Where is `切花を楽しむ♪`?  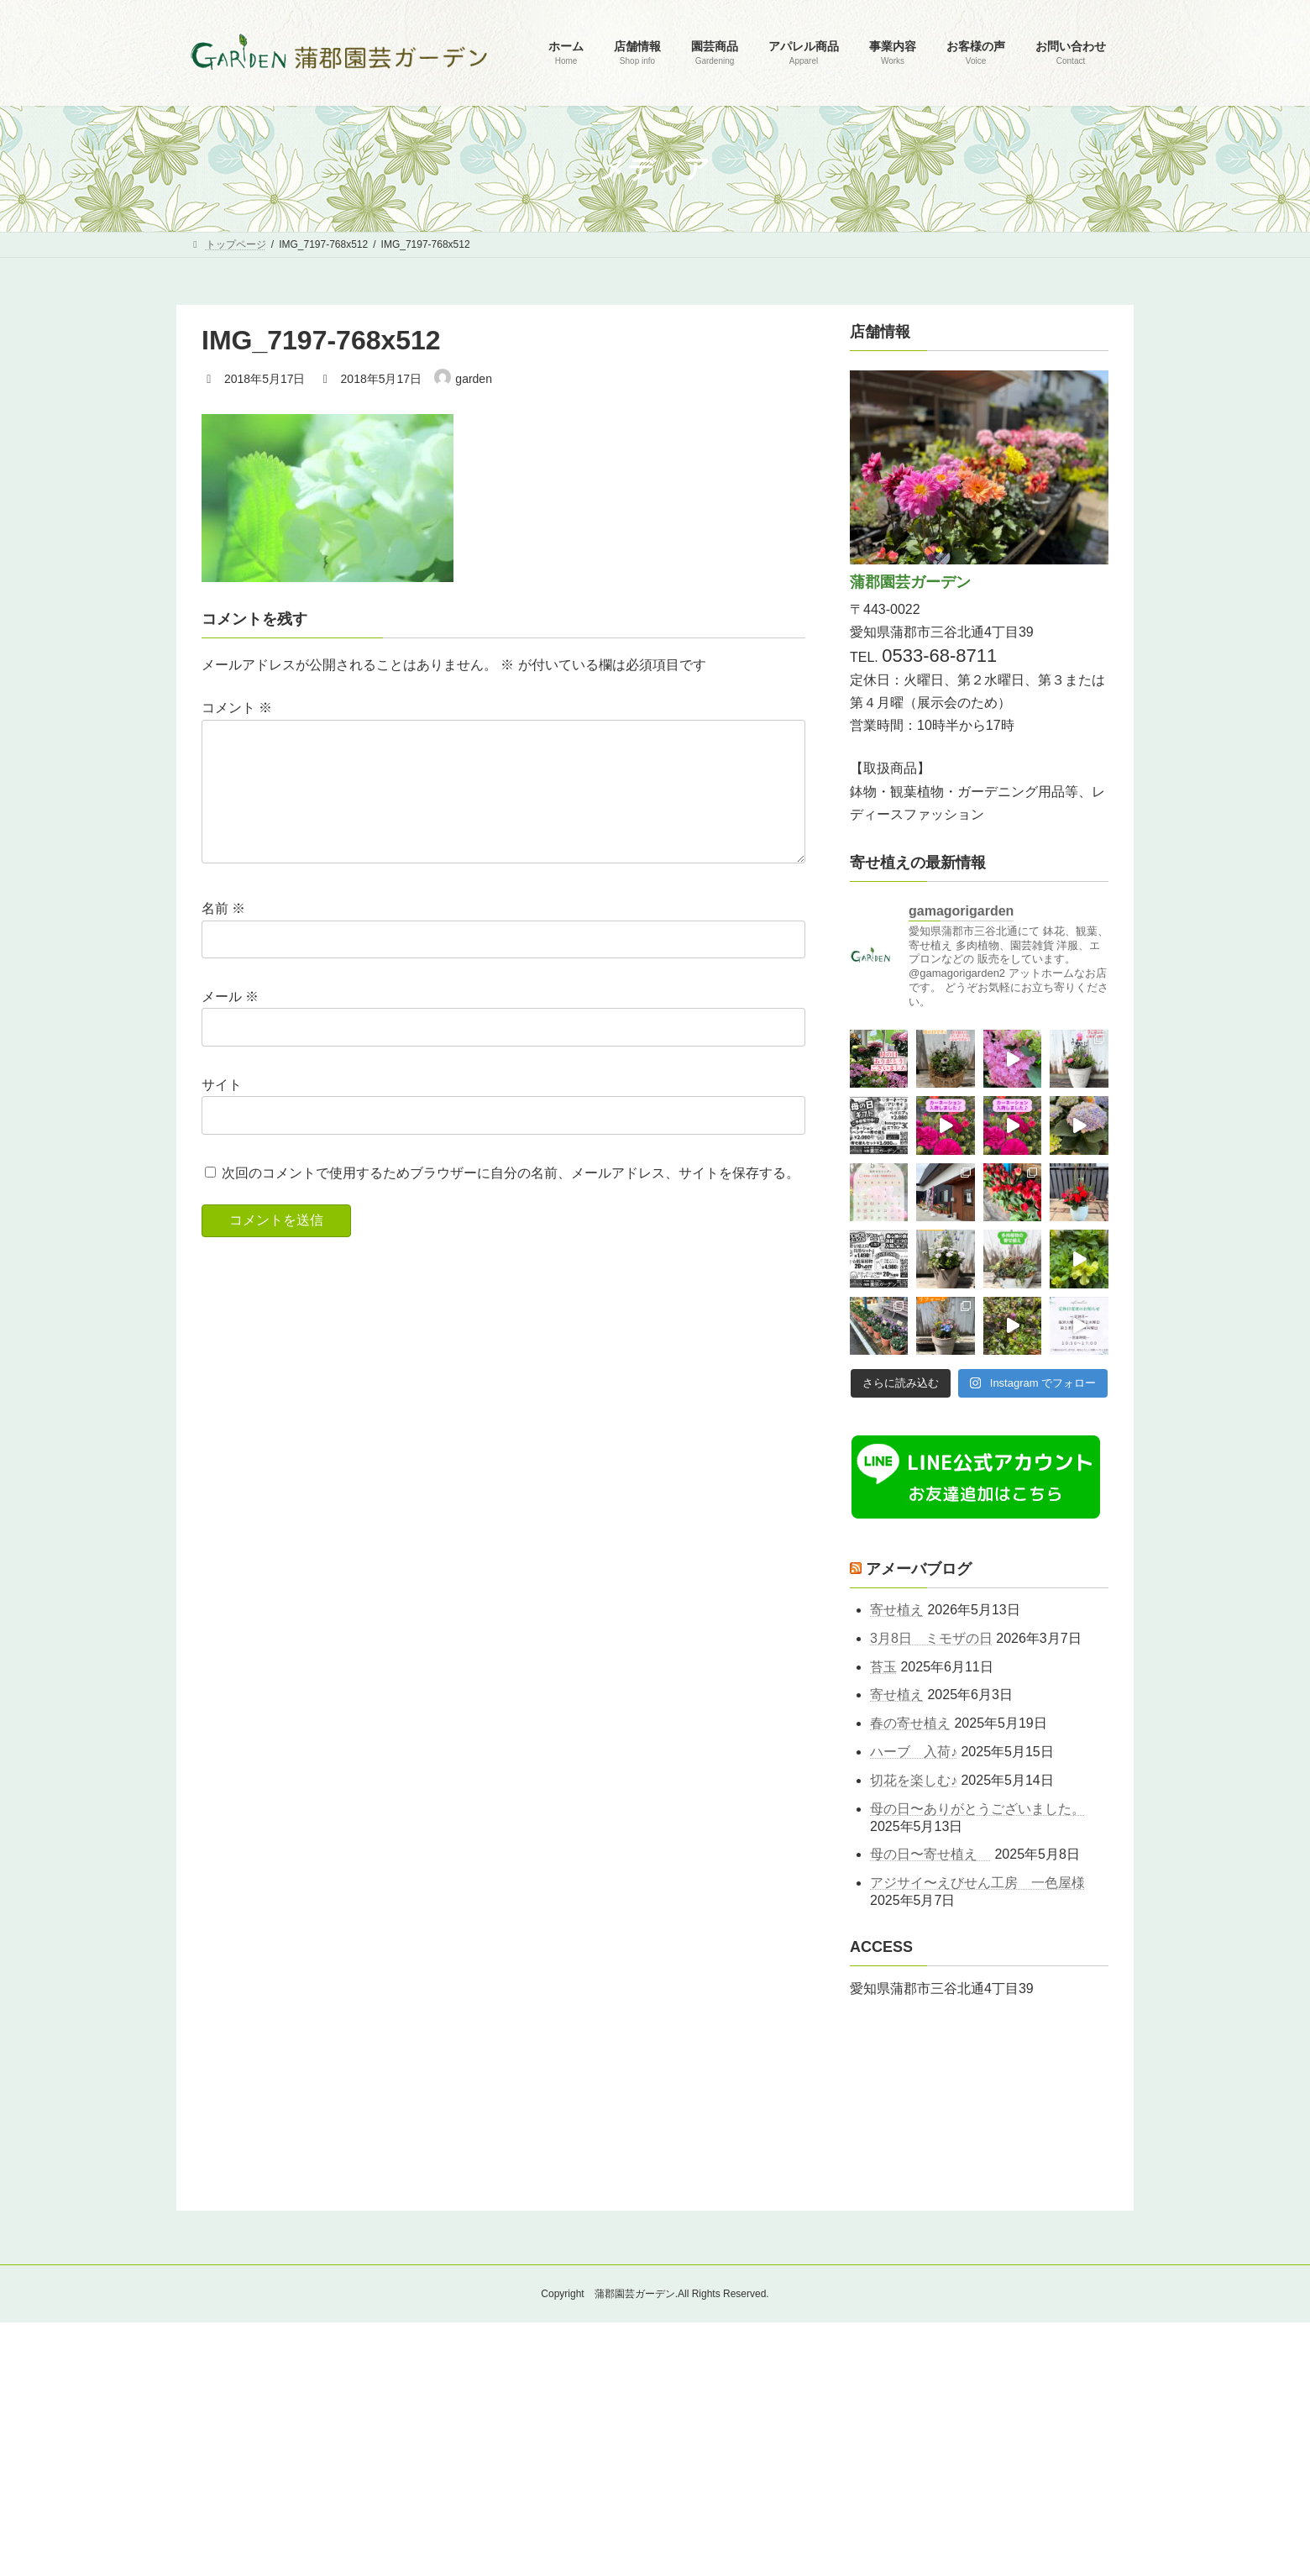 切花を楽しむ♪ is located at coordinates (913, 1780).